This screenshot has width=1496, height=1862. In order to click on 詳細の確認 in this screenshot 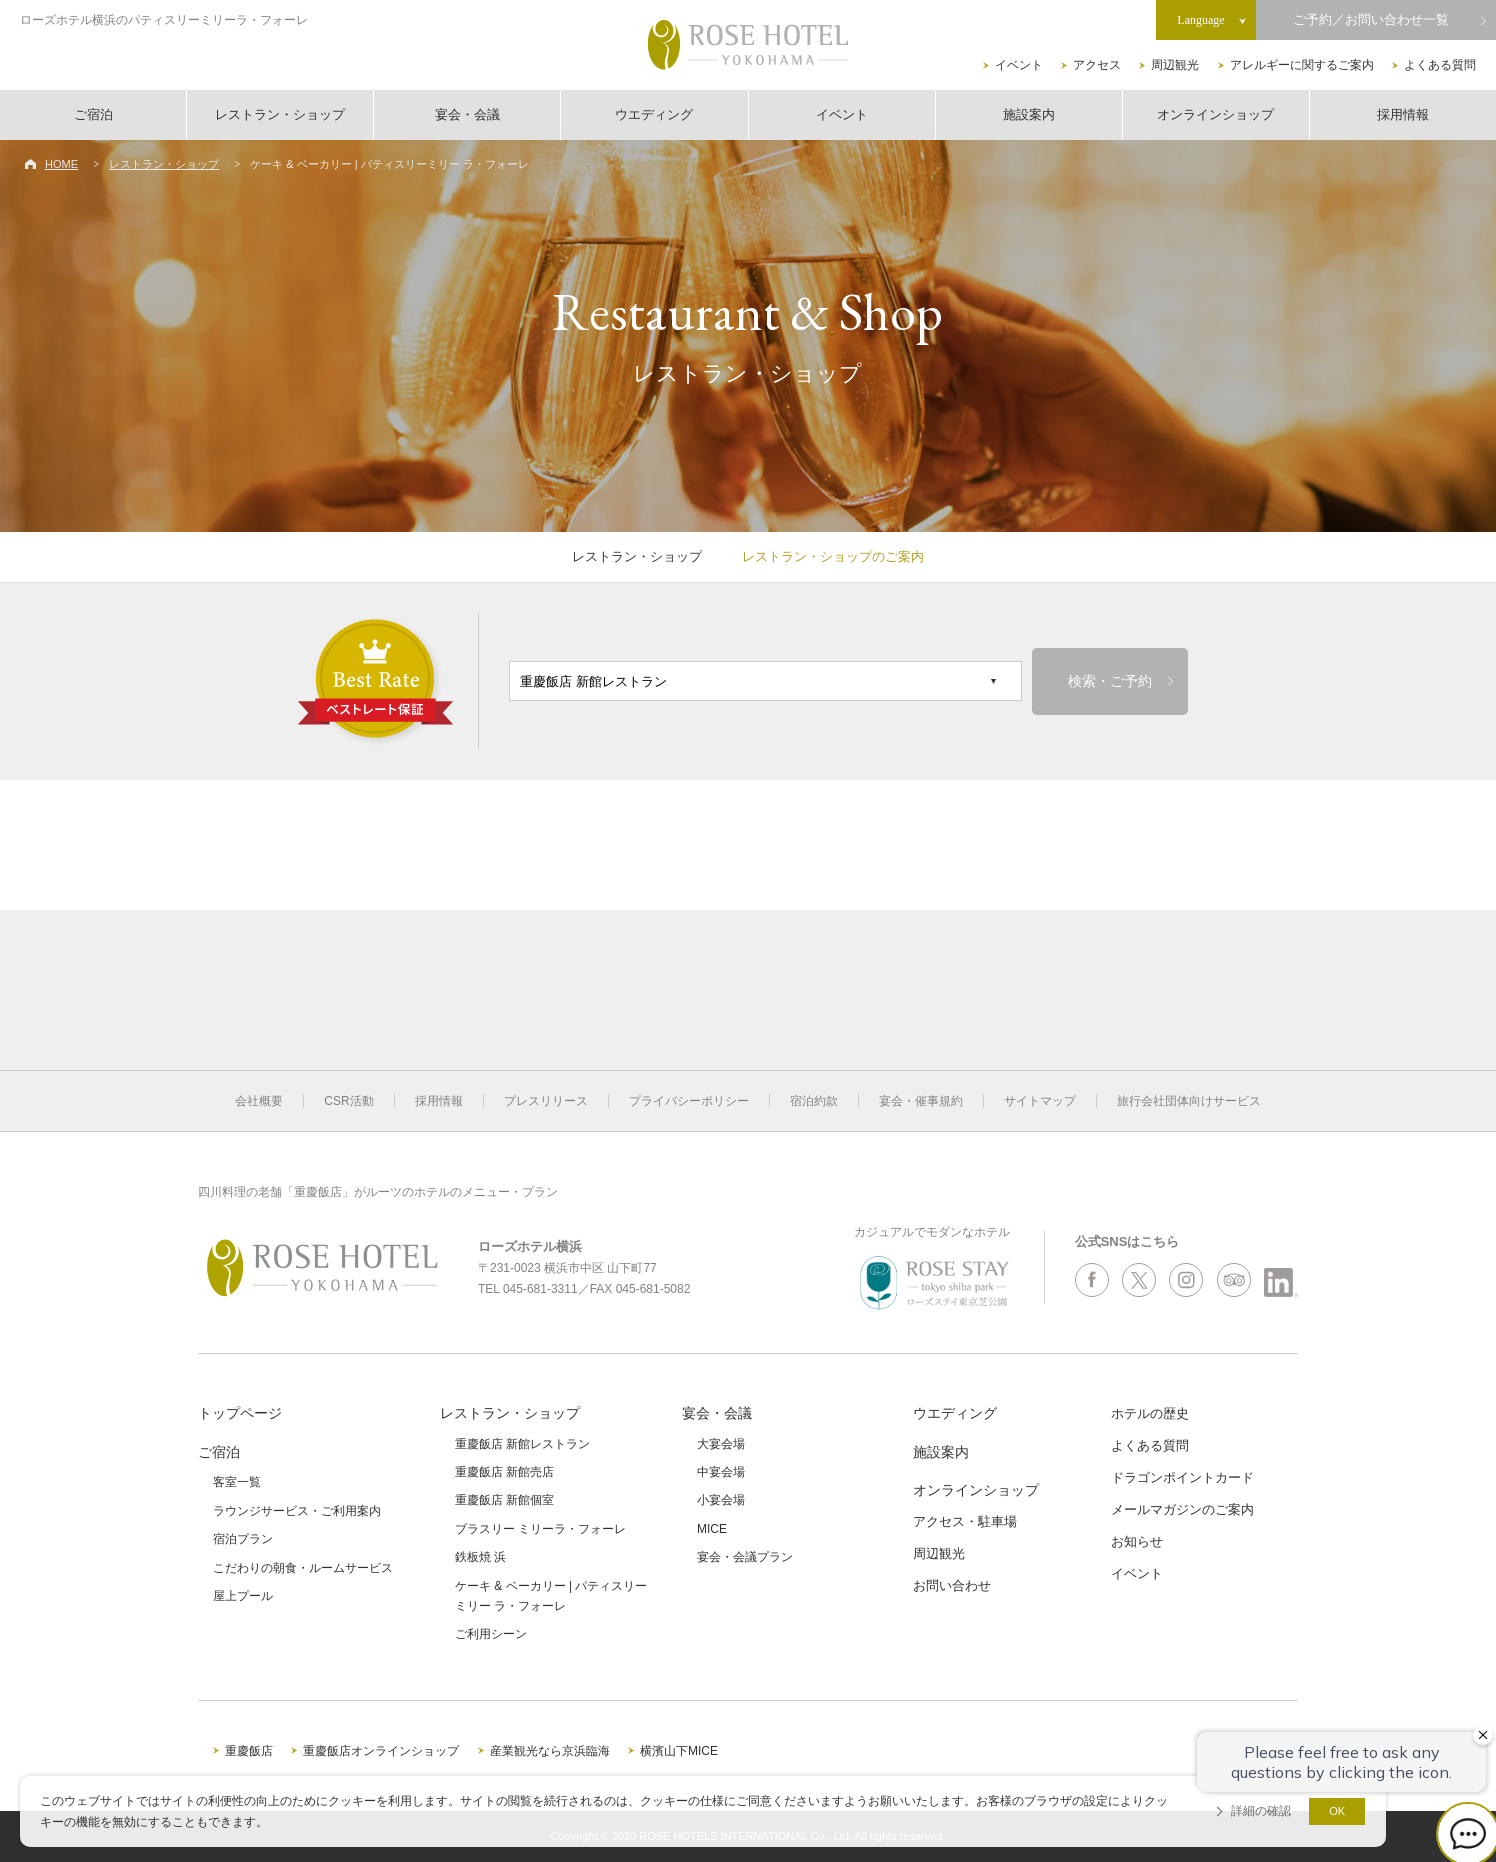, I will do `click(1261, 1811)`.